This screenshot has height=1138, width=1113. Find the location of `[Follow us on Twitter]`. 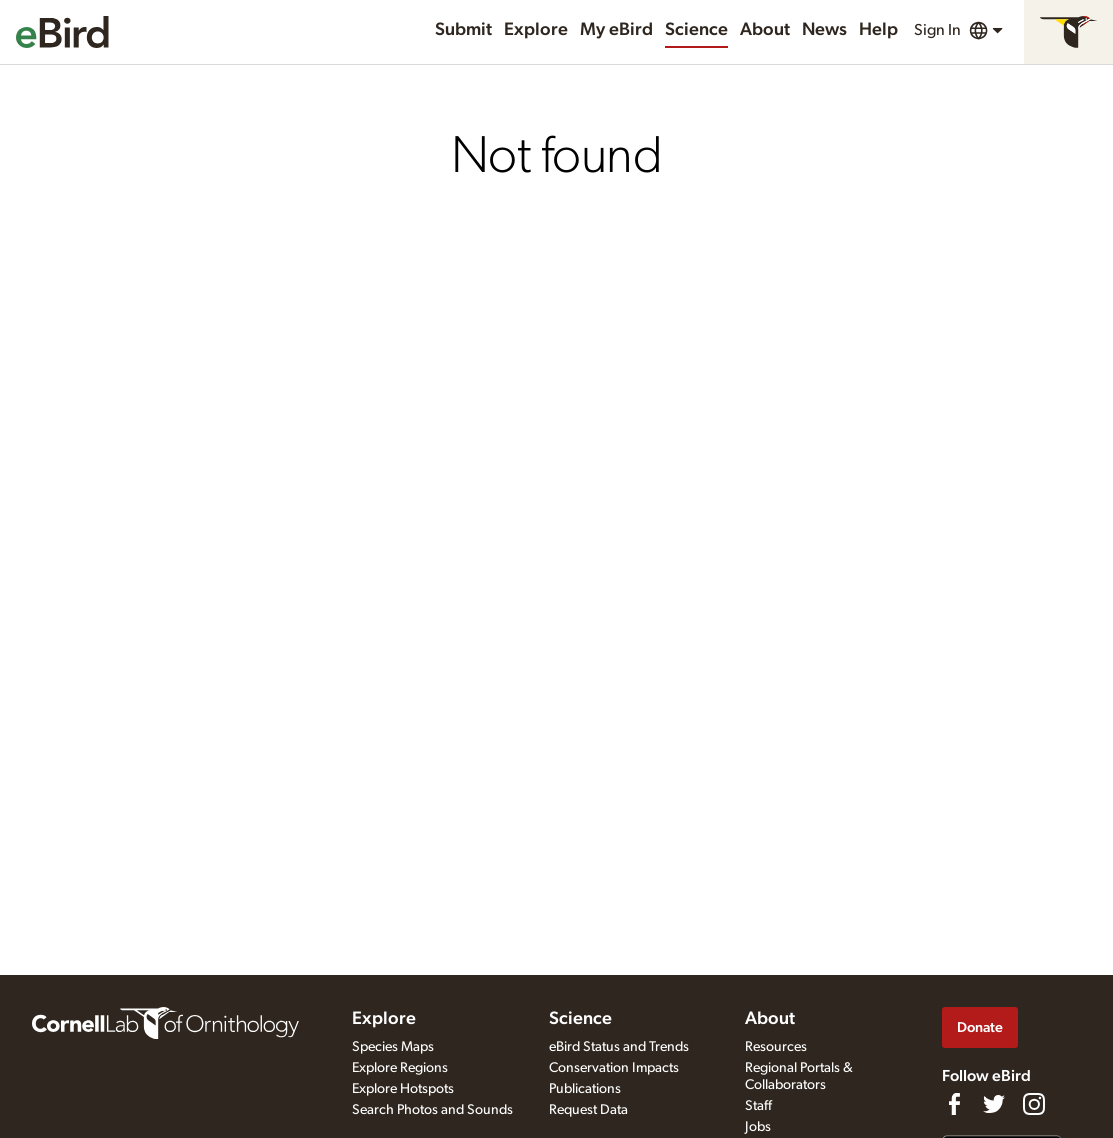

[Follow us on Twitter] is located at coordinates (994, 1104).